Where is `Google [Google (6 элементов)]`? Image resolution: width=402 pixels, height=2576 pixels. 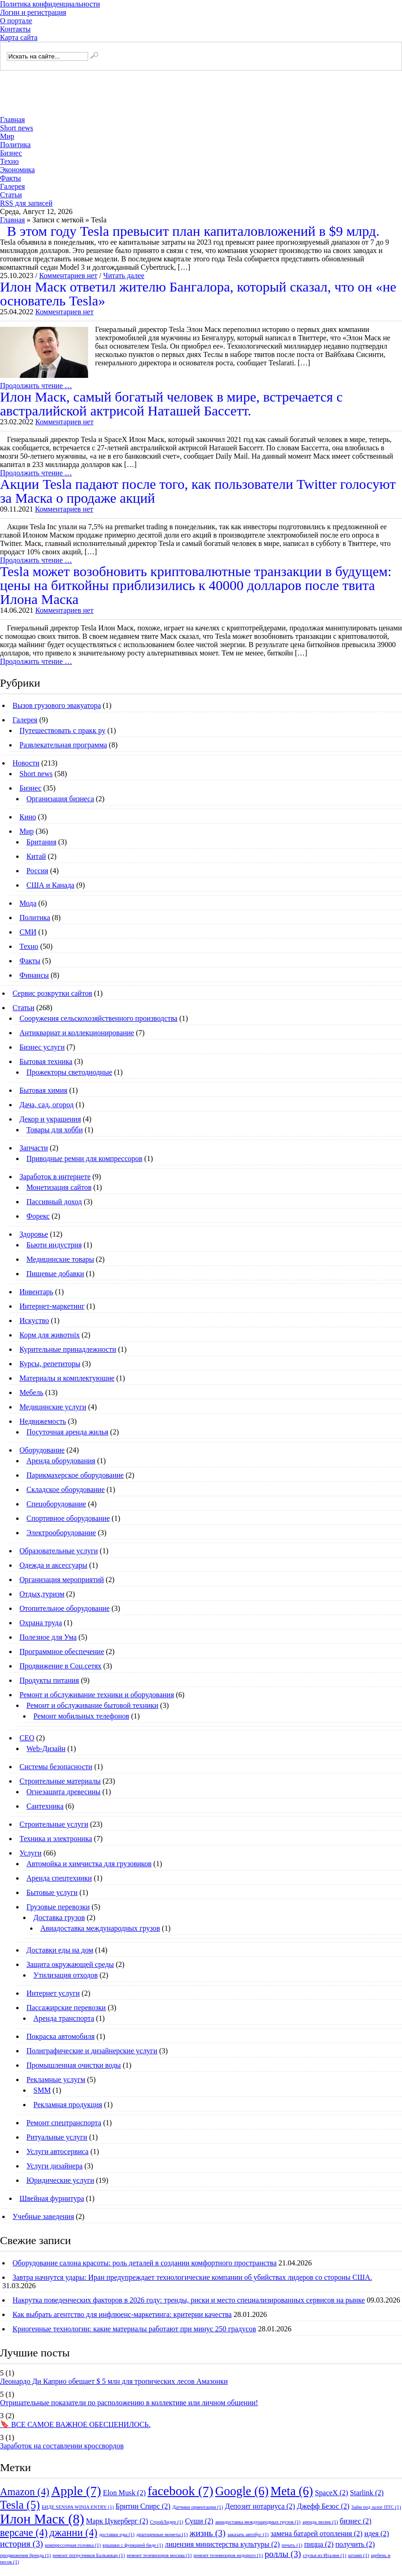 Google [Google (6 элементов)] is located at coordinates (241, 2491).